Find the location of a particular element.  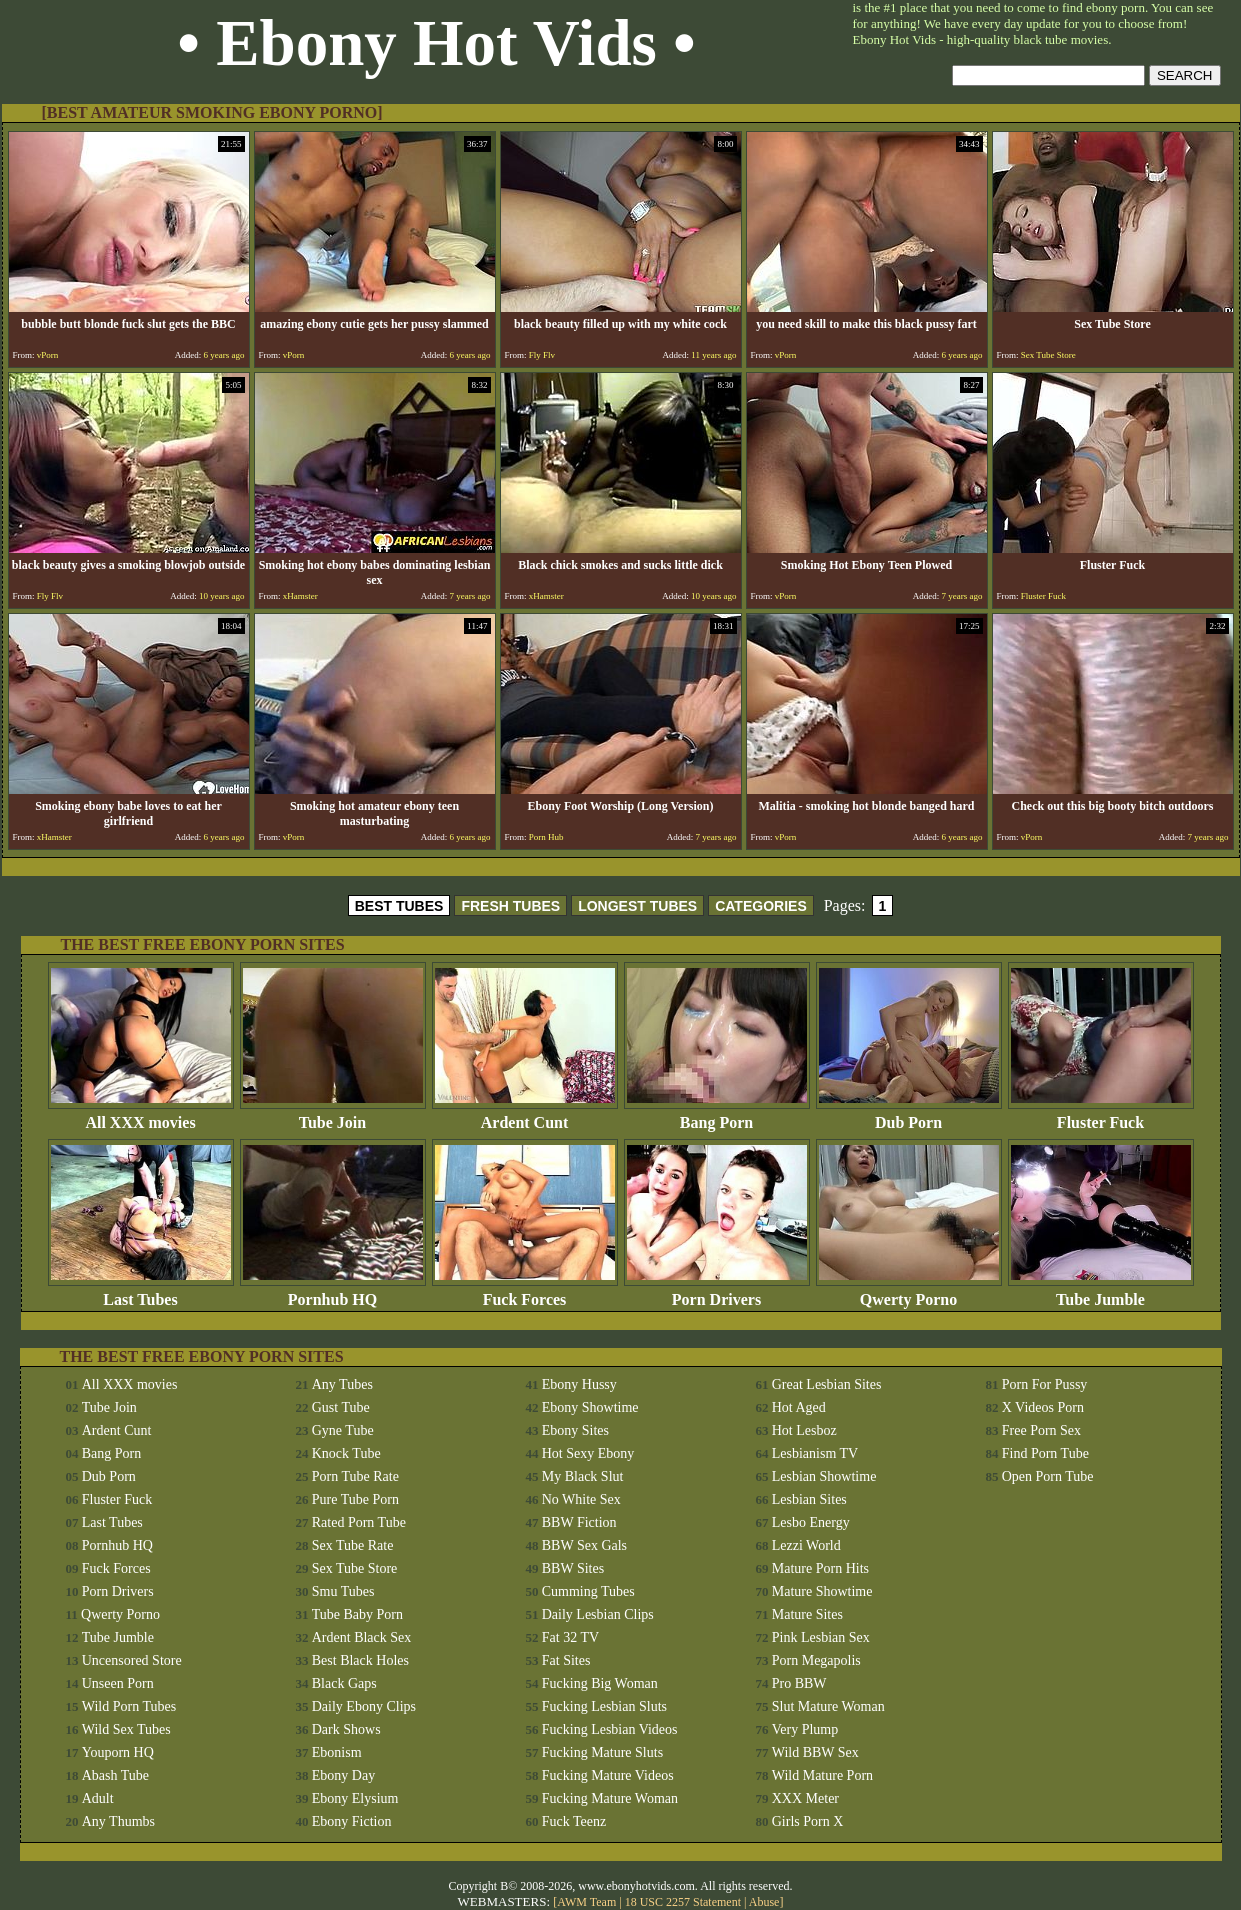

Daily Lesbian Clips is located at coordinates (598, 1614).